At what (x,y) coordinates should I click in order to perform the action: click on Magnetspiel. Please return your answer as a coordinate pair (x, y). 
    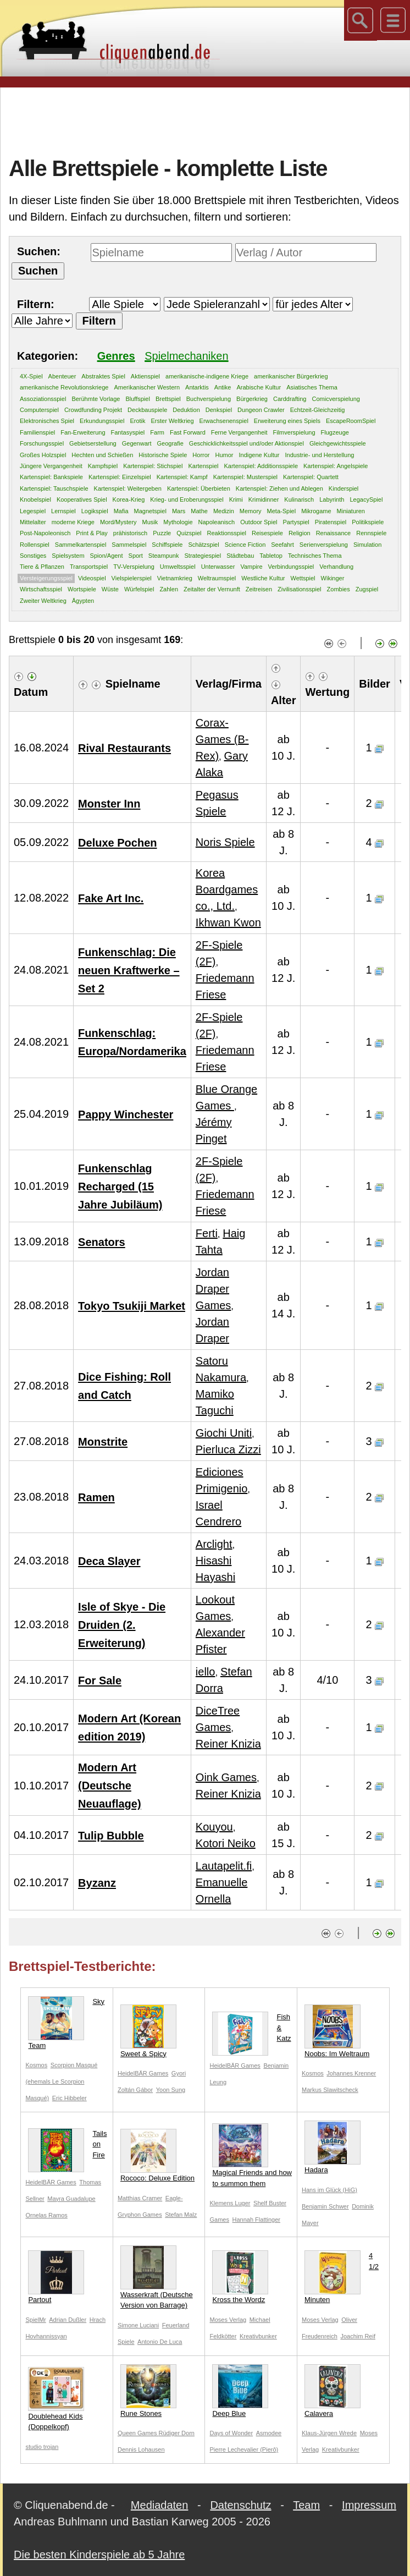
    Looking at the image, I should click on (150, 511).